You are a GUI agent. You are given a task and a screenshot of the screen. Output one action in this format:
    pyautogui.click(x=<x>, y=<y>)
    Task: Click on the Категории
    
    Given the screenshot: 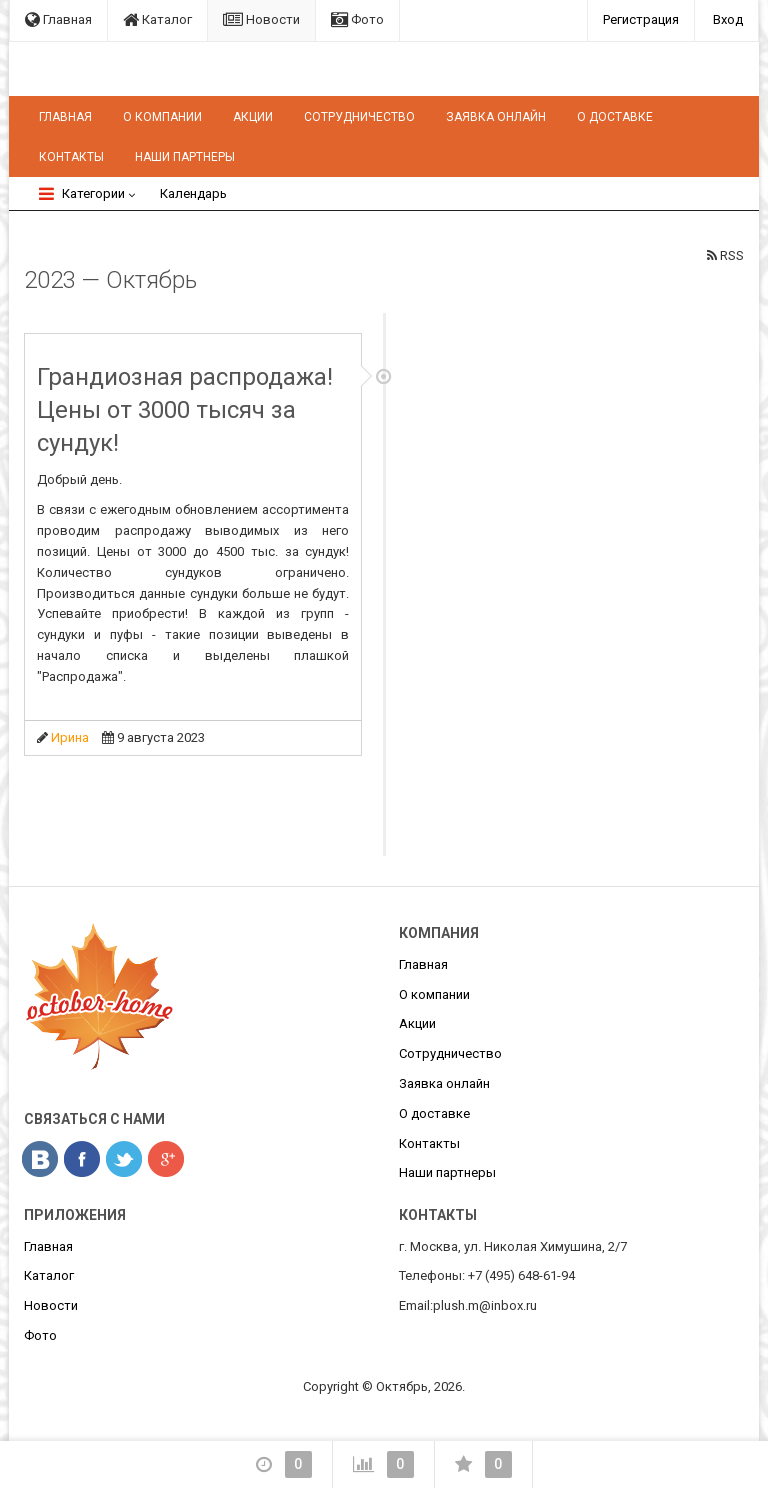 What is the action you would take?
    pyautogui.click(x=82, y=193)
    